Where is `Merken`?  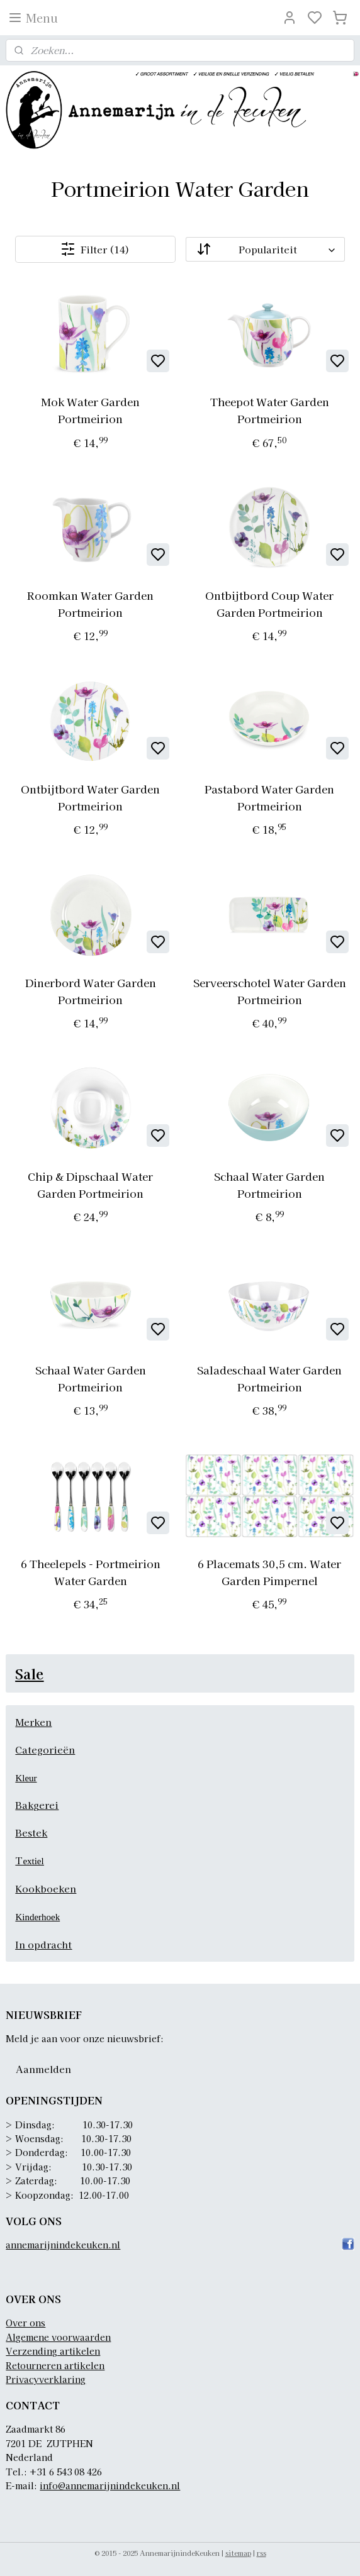 Merken is located at coordinates (33, 1721).